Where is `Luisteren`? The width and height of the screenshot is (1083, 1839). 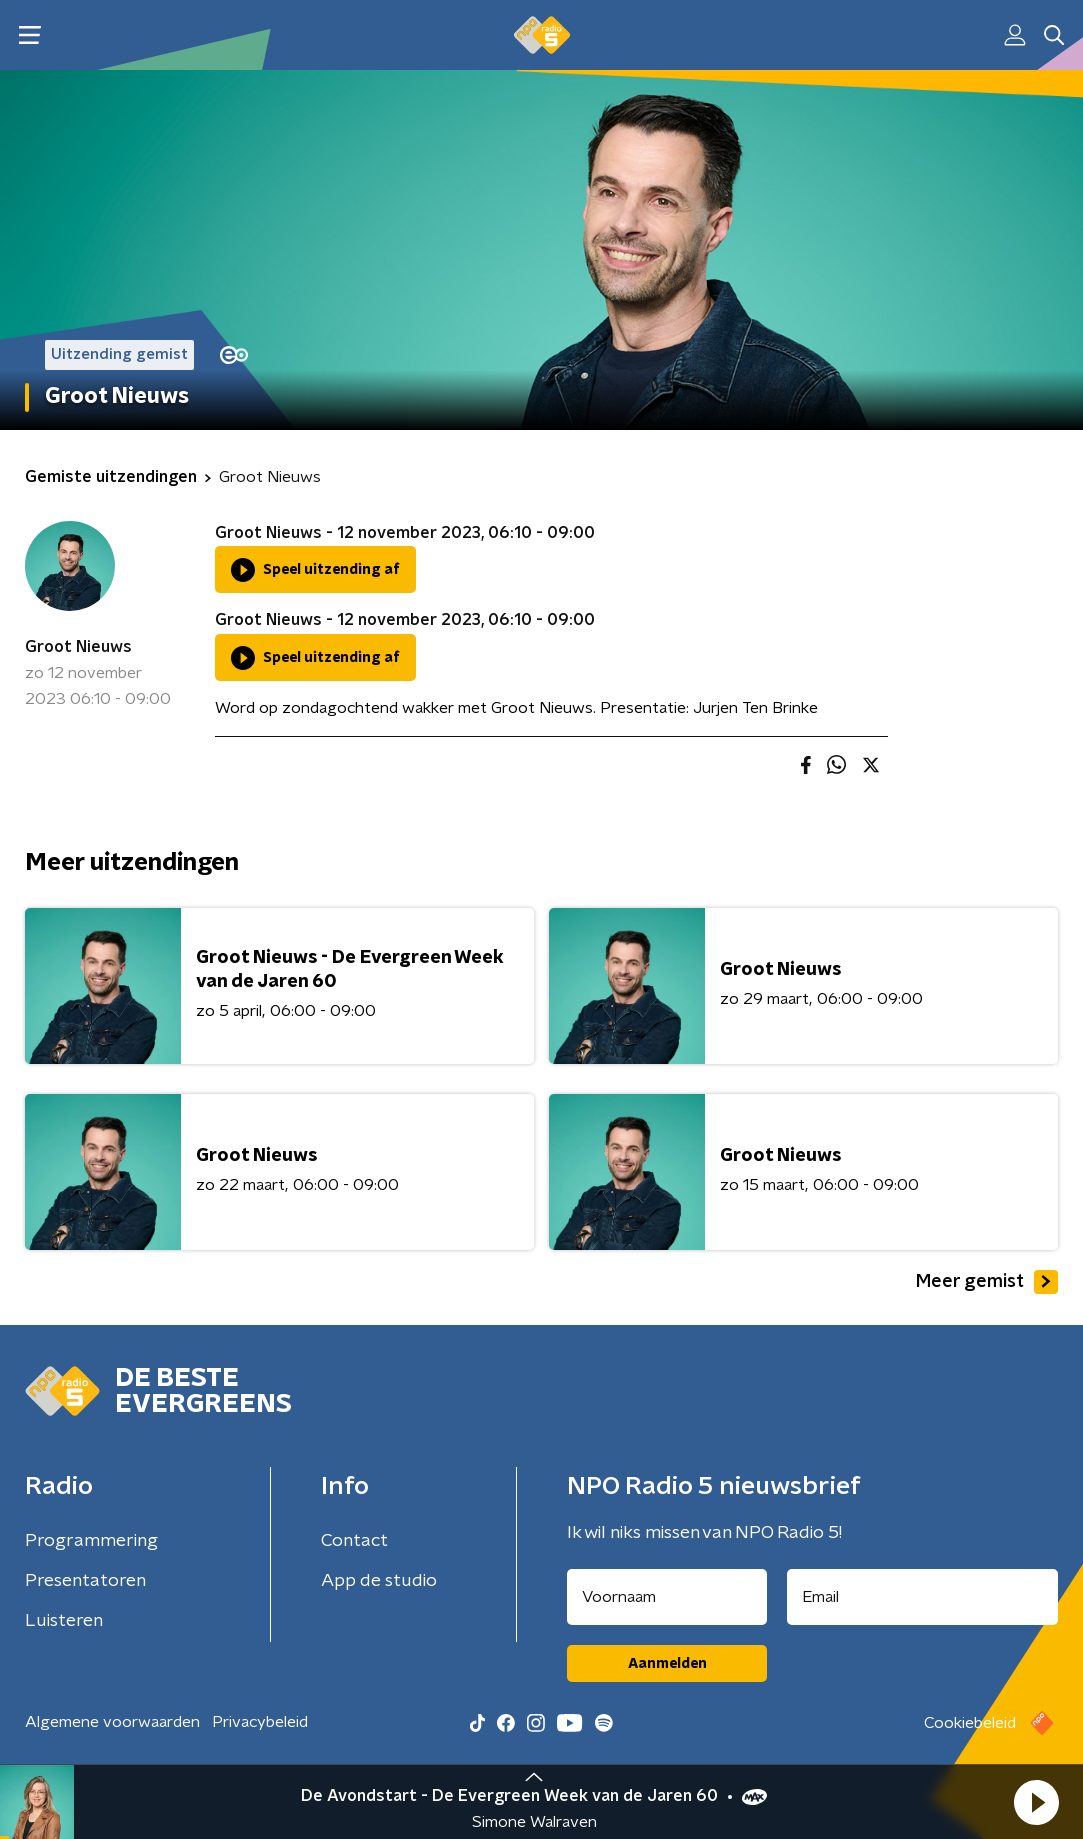
Luisteren is located at coordinates (64, 1621).